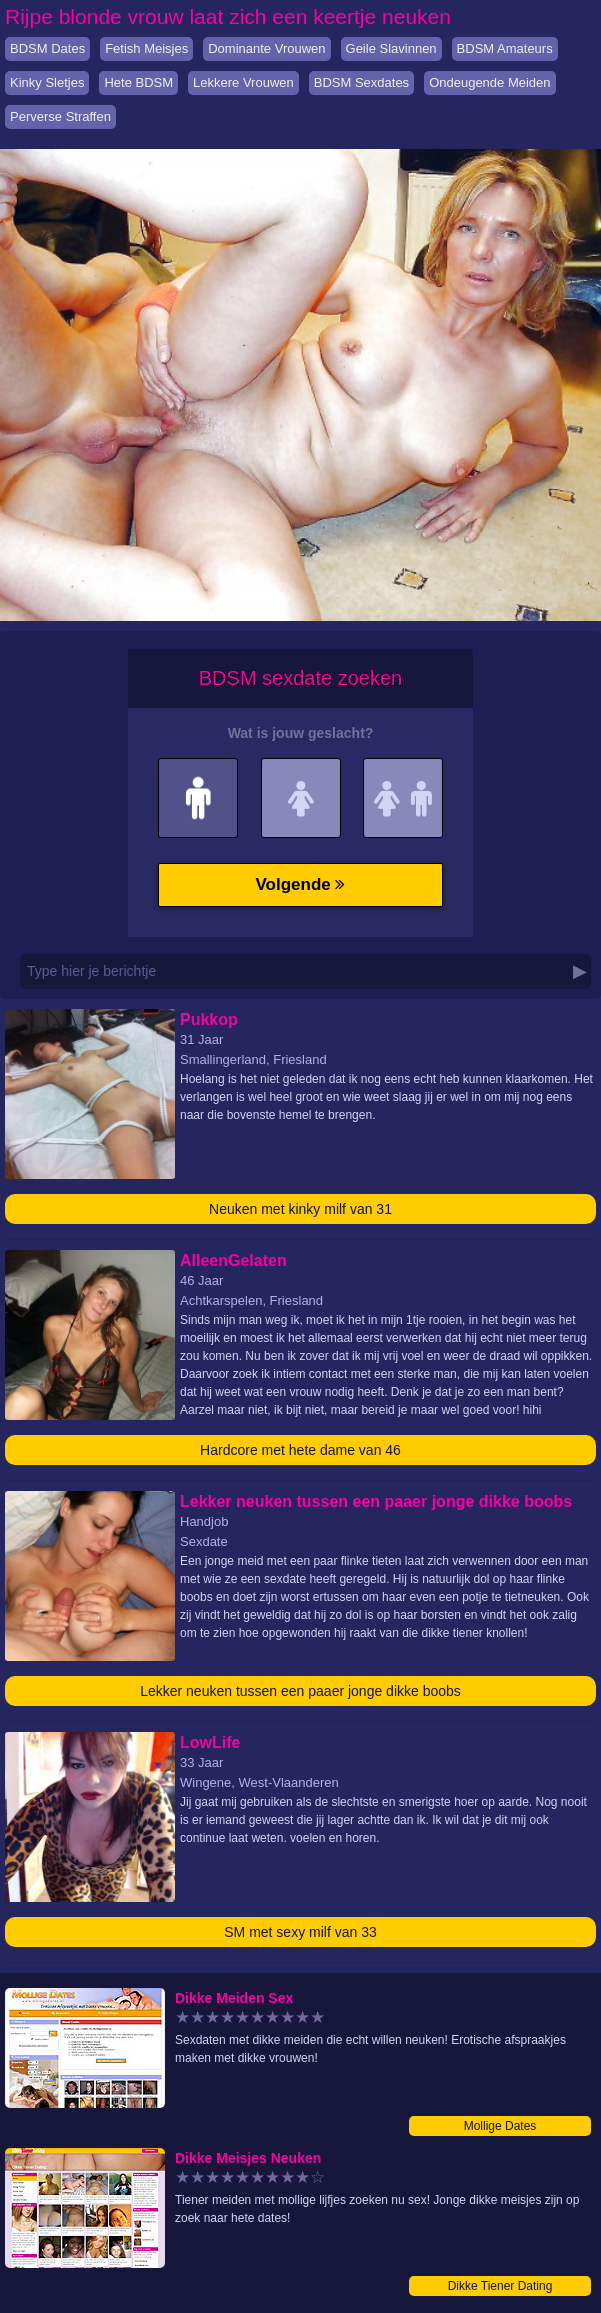  What do you see at coordinates (500, 2286) in the screenshot?
I see `Dikke Tiener Dating` at bounding box center [500, 2286].